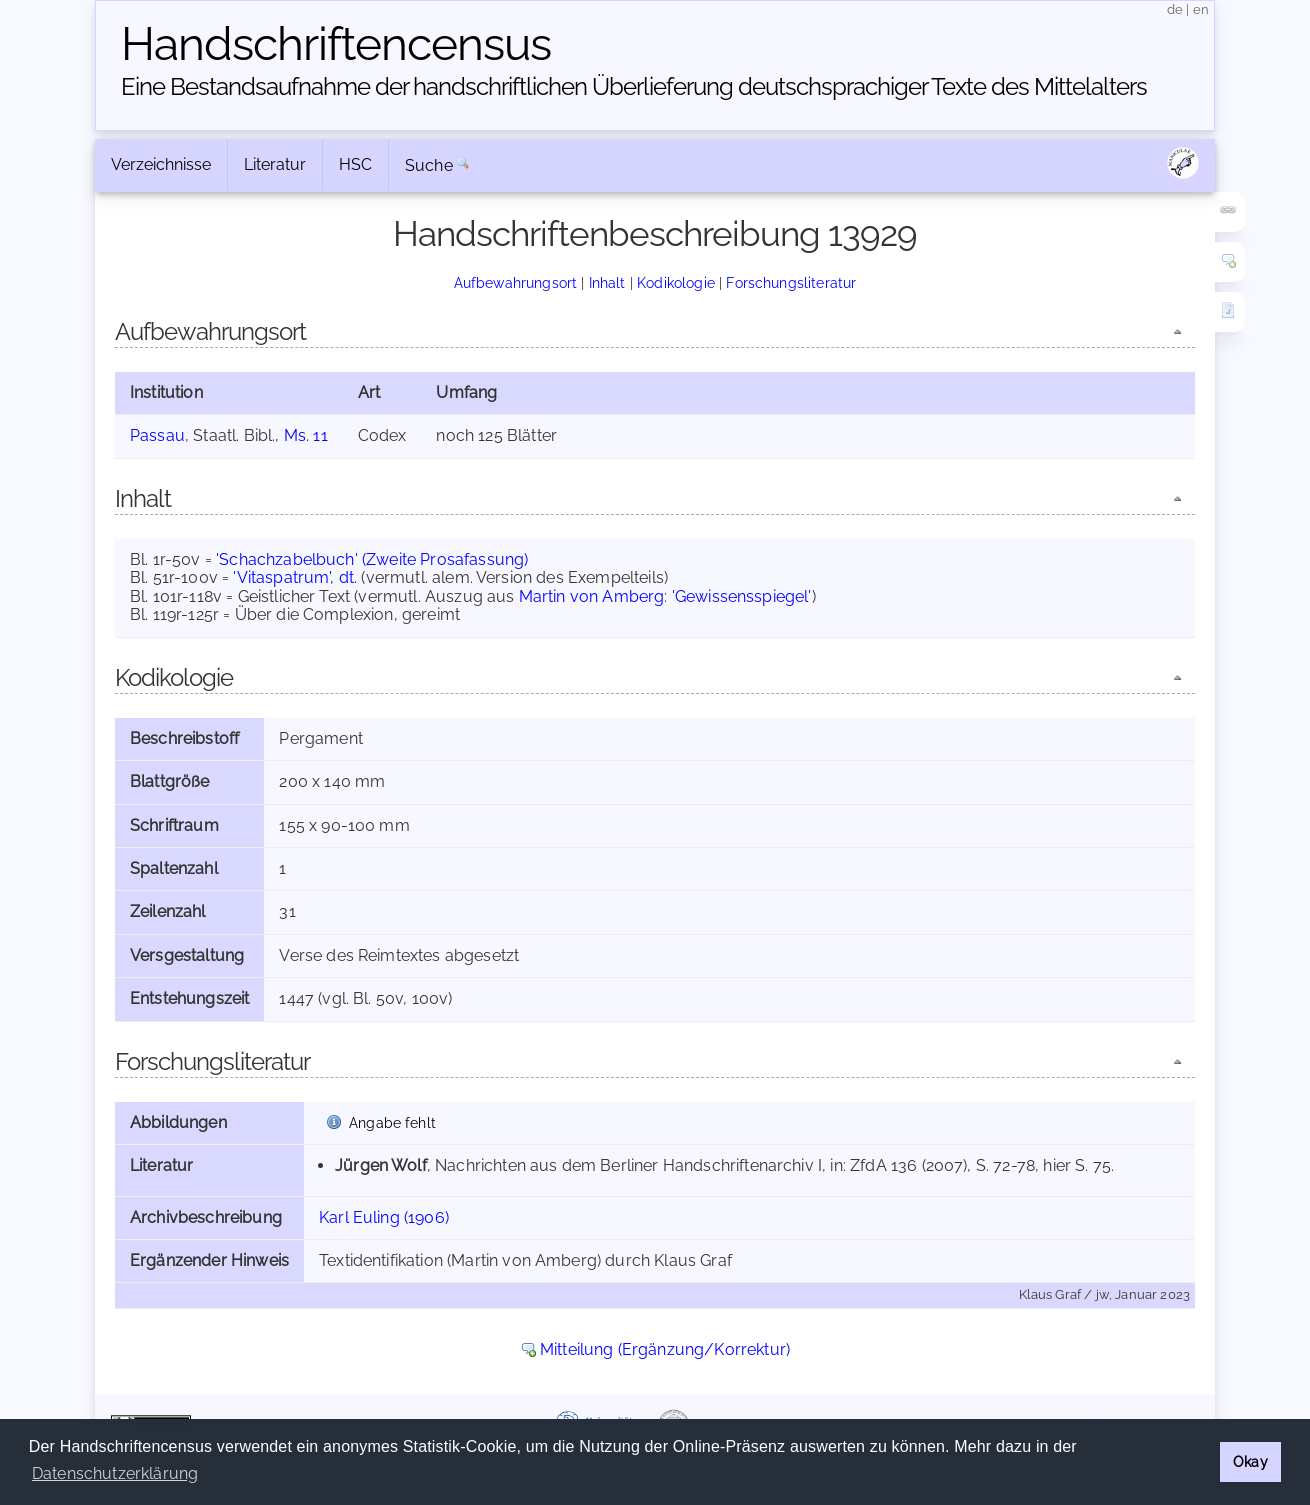 The image size is (1310, 1505). Describe the element at coordinates (384, 1217) in the screenshot. I see `Karl Euling (1906)` at that location.